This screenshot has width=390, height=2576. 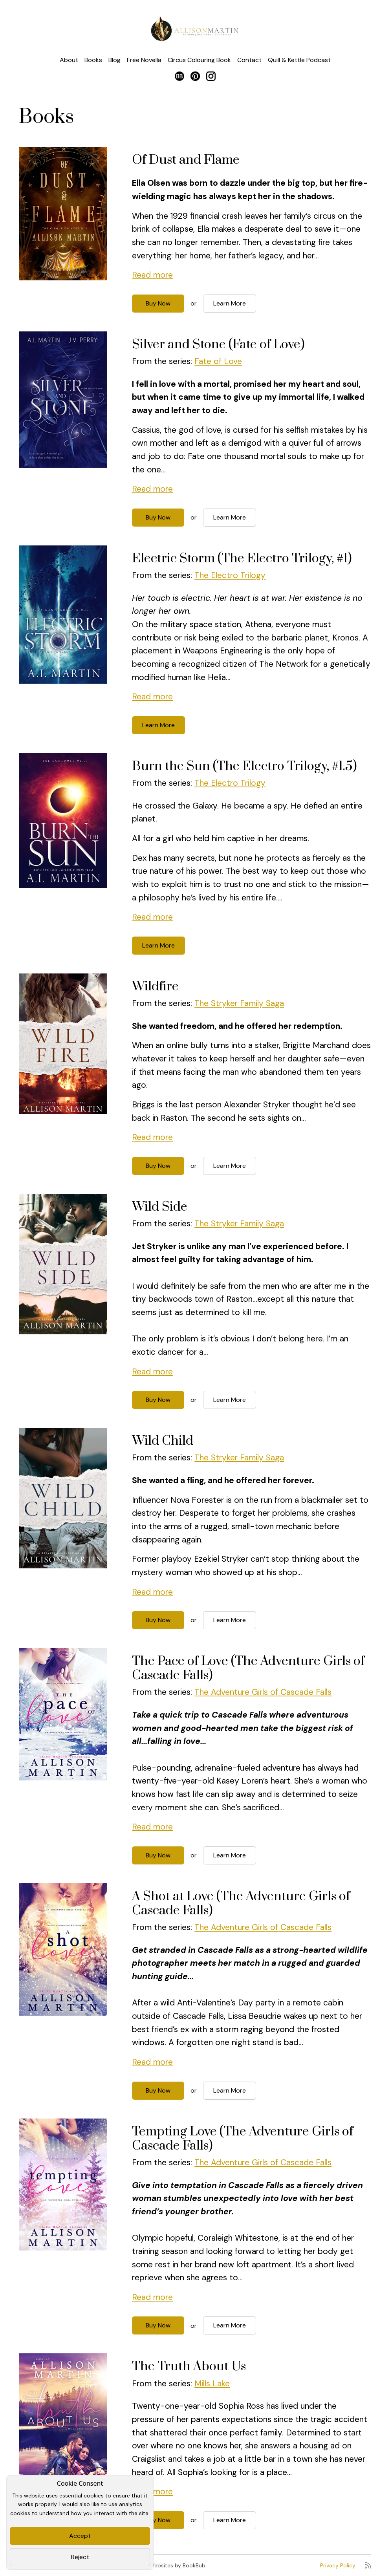 What do you see at coordinates (229, 575) in the screenshot?
I see `The Electro Trilogy` at bounding box center [229, 575].